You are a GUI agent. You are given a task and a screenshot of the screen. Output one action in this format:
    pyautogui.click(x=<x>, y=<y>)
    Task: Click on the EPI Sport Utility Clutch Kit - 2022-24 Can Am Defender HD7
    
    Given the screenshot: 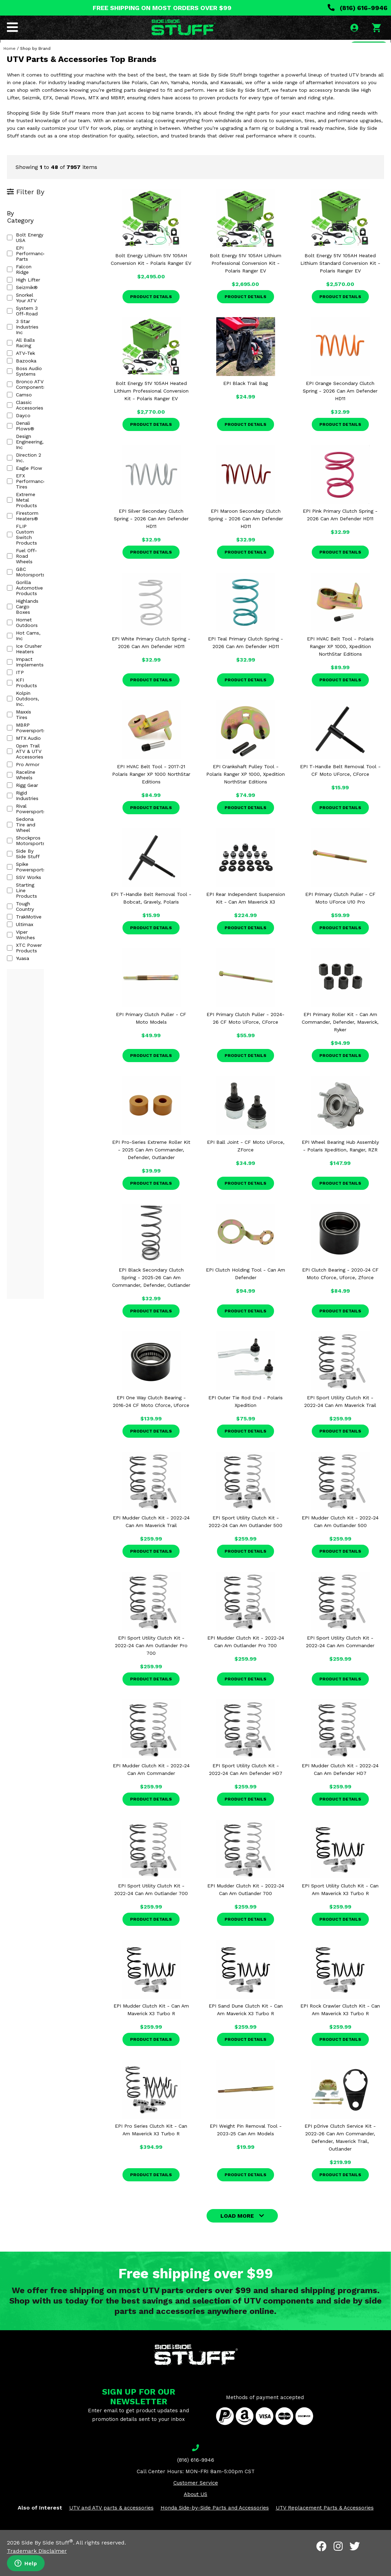 What is the action you would take?
    pyautogui.click(x=245, y=1788)
    